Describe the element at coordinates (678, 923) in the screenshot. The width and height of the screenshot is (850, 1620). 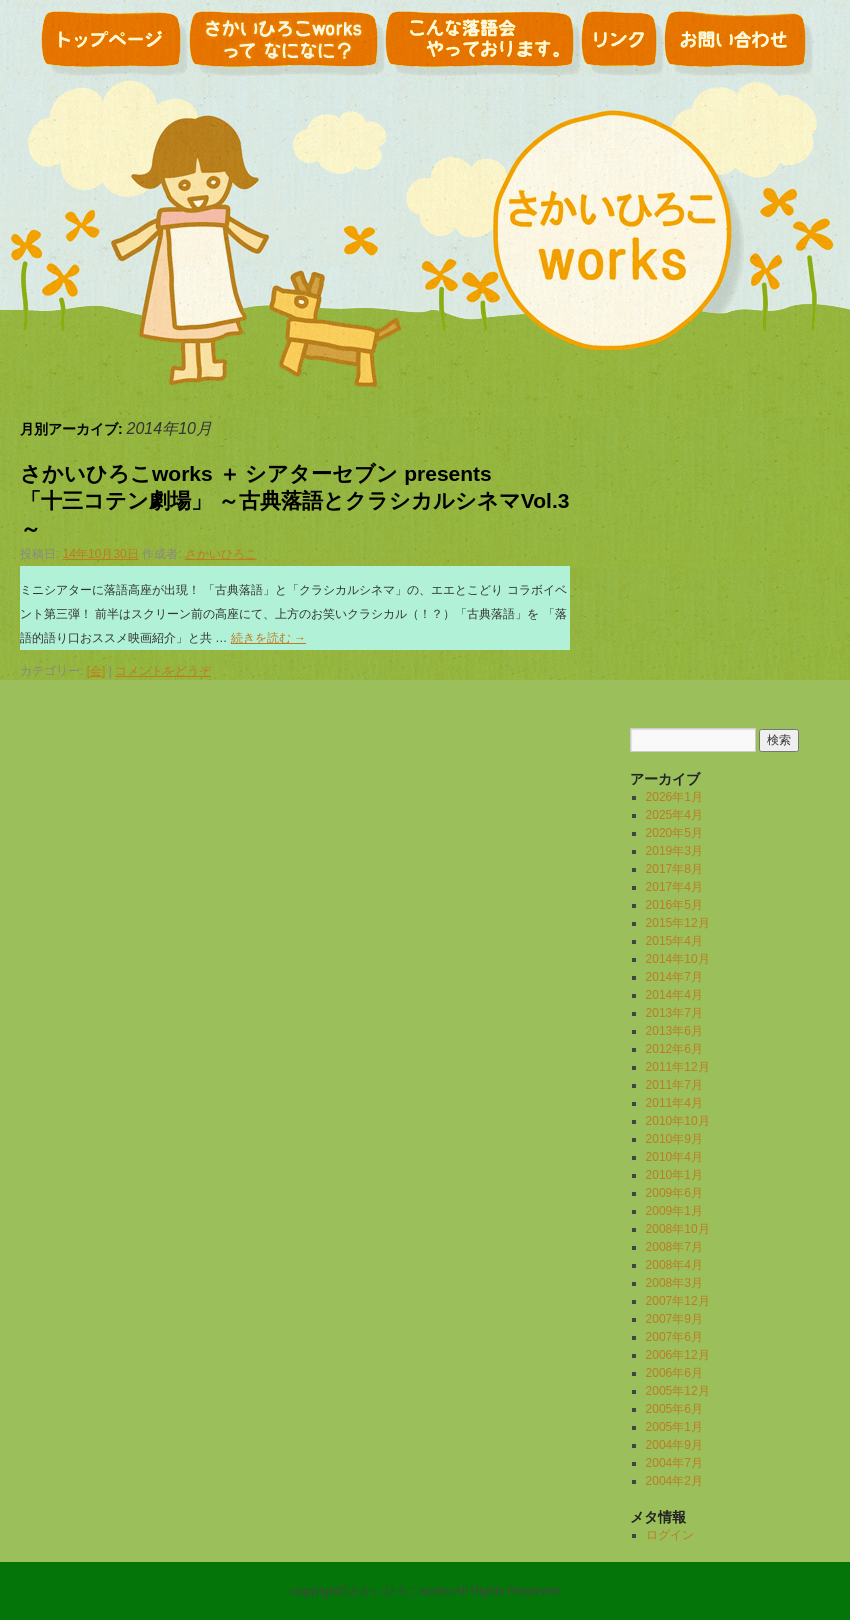
I see `2015年12月` at that location.